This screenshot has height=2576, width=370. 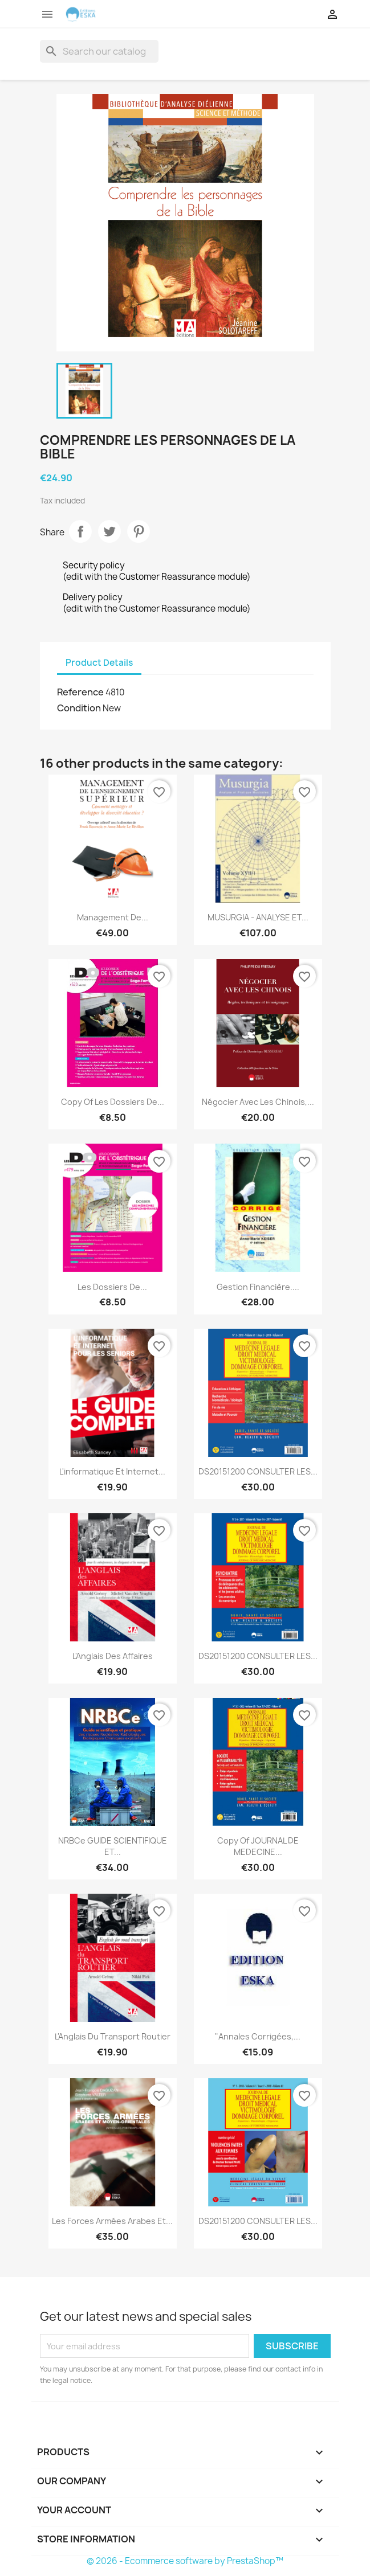 What do you see at coordinates (112, 1101) in the screenshot?
I see `copy of Les Dossiers de...` at bounding box center [112, 1101].